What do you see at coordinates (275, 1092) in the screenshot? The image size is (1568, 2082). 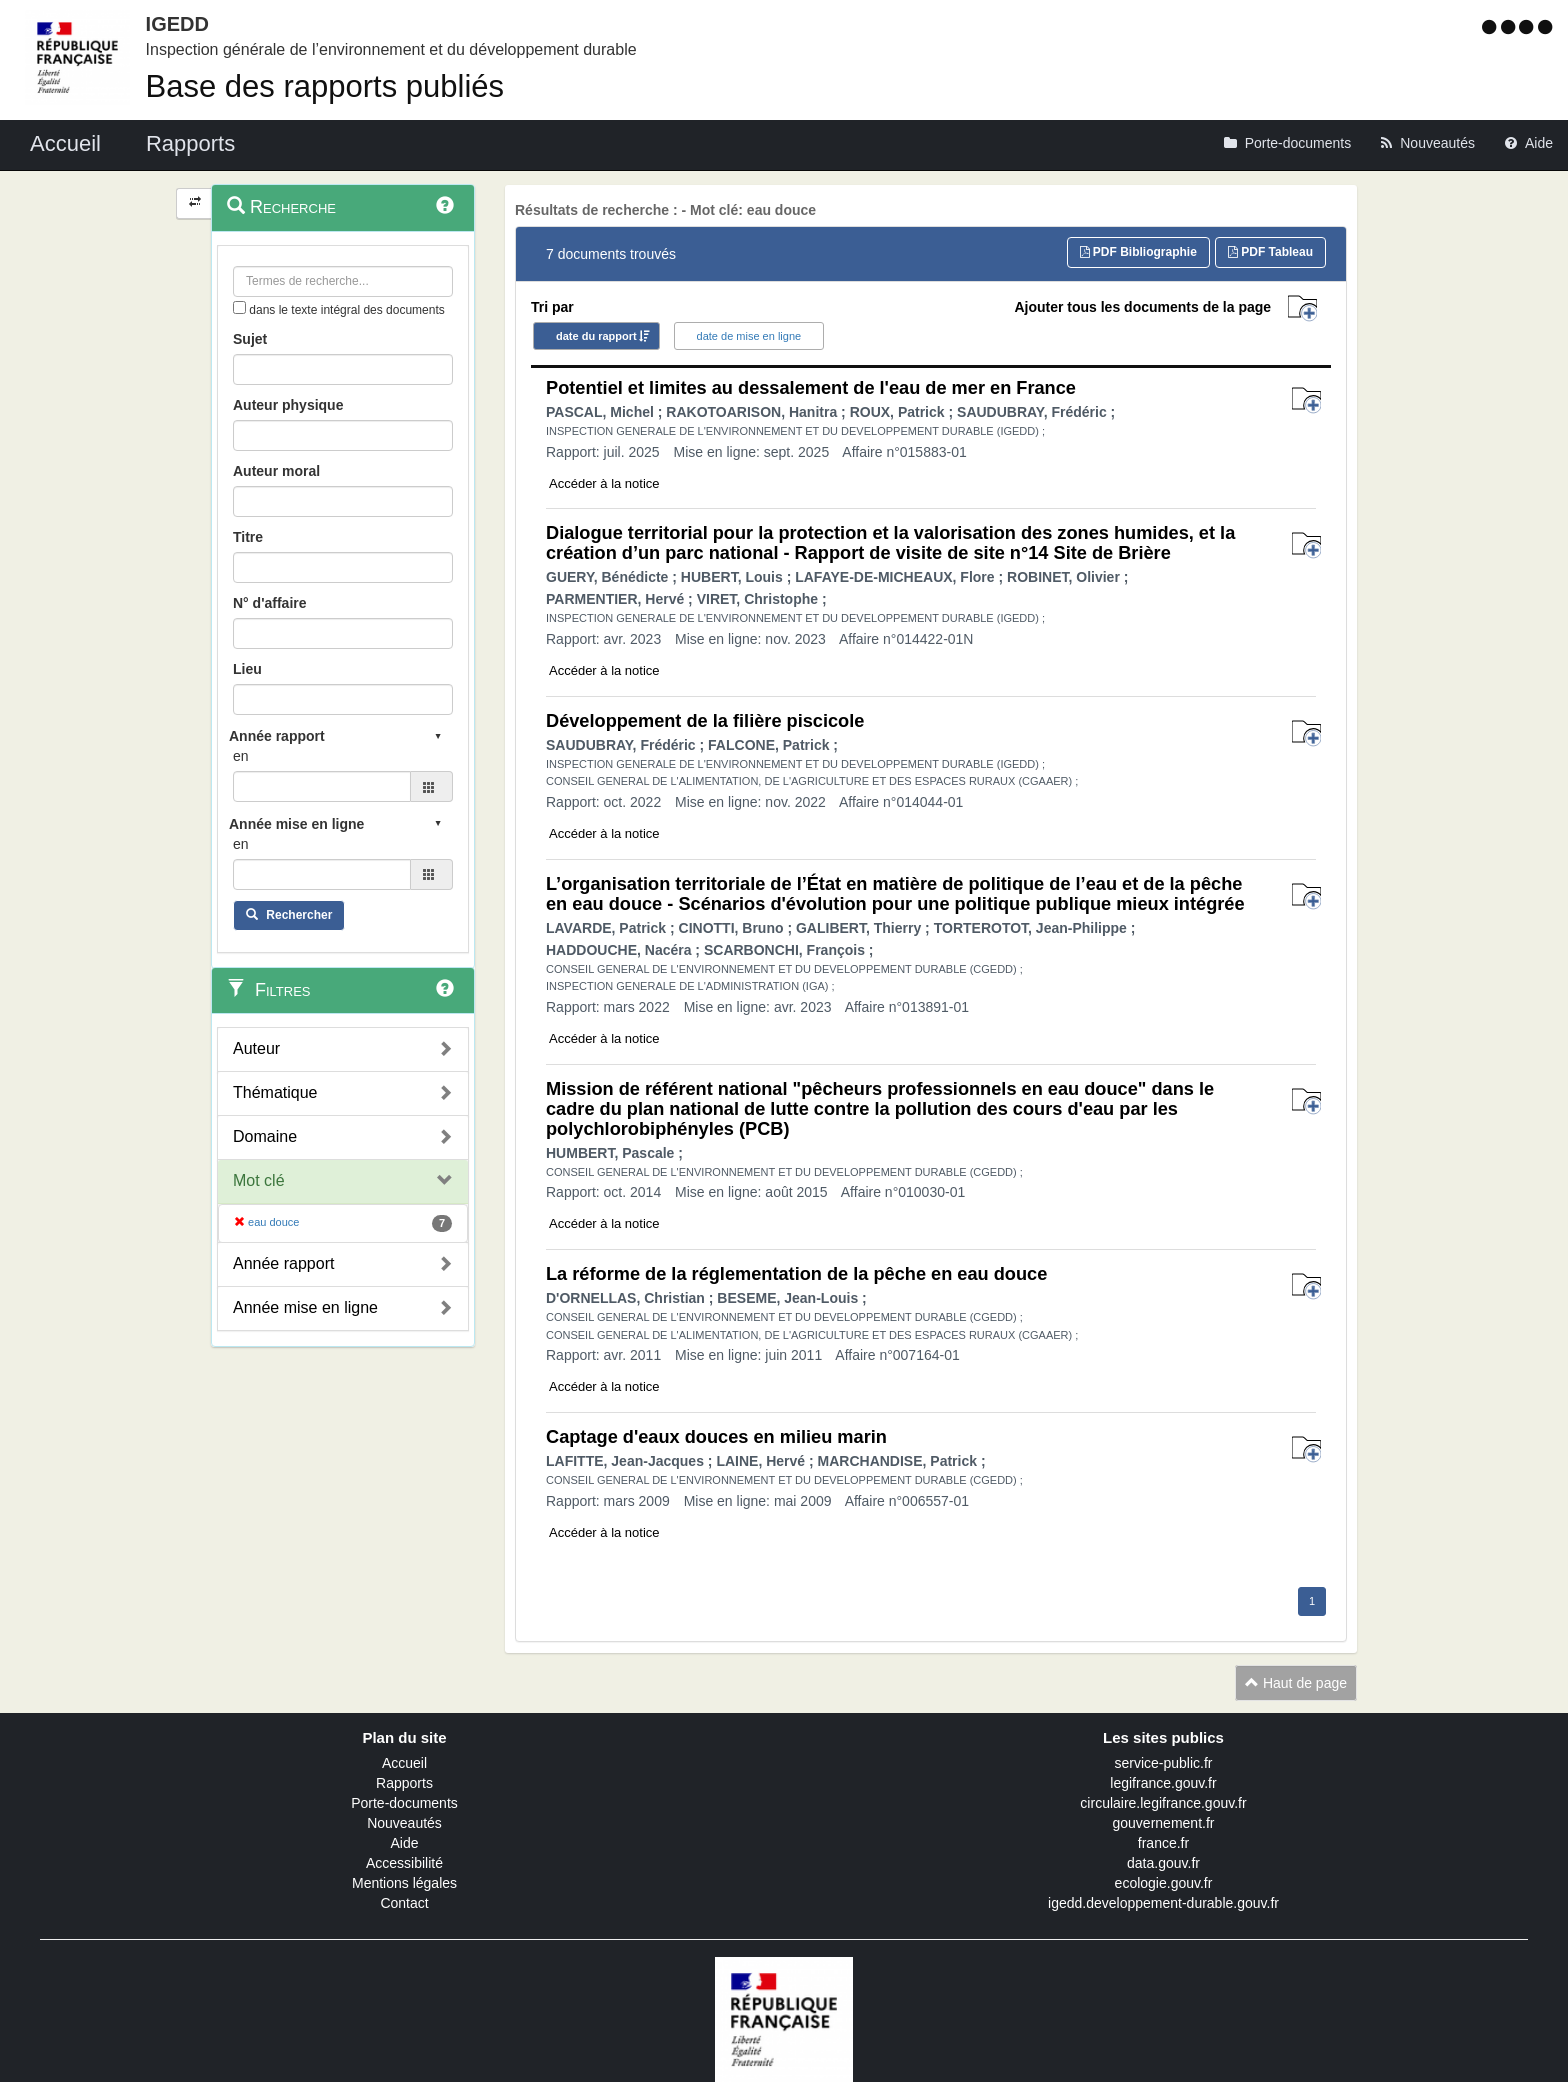 I see `Thématique` at bounding box center [275, 1092].